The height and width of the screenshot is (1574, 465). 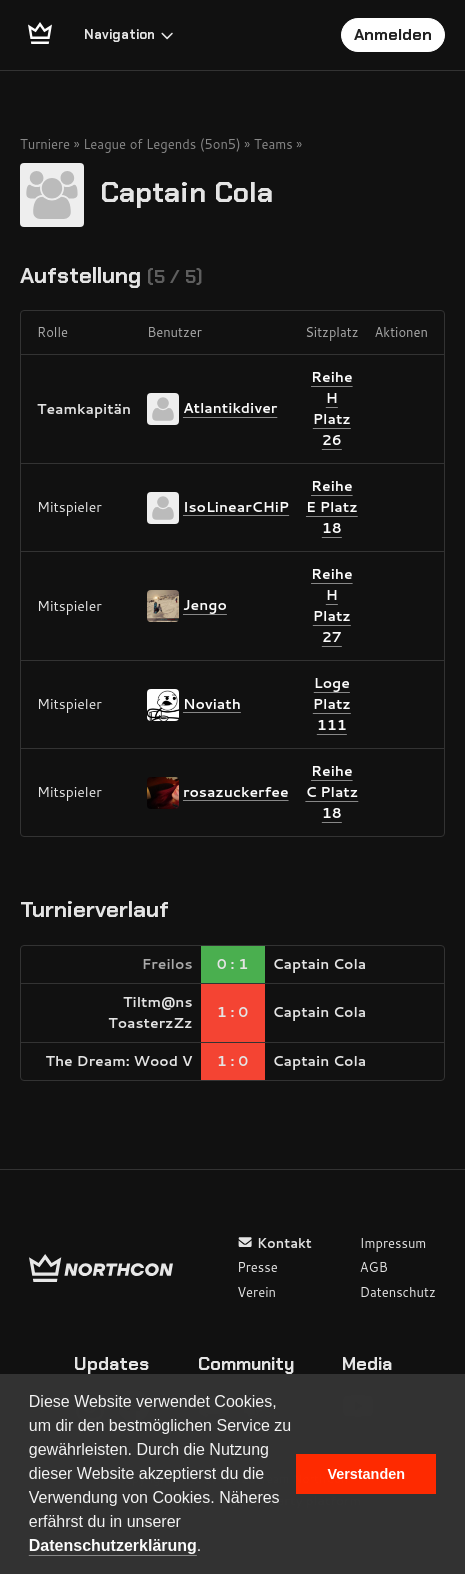 I want to click on Datenschutz, so click(x=398, y=1292).